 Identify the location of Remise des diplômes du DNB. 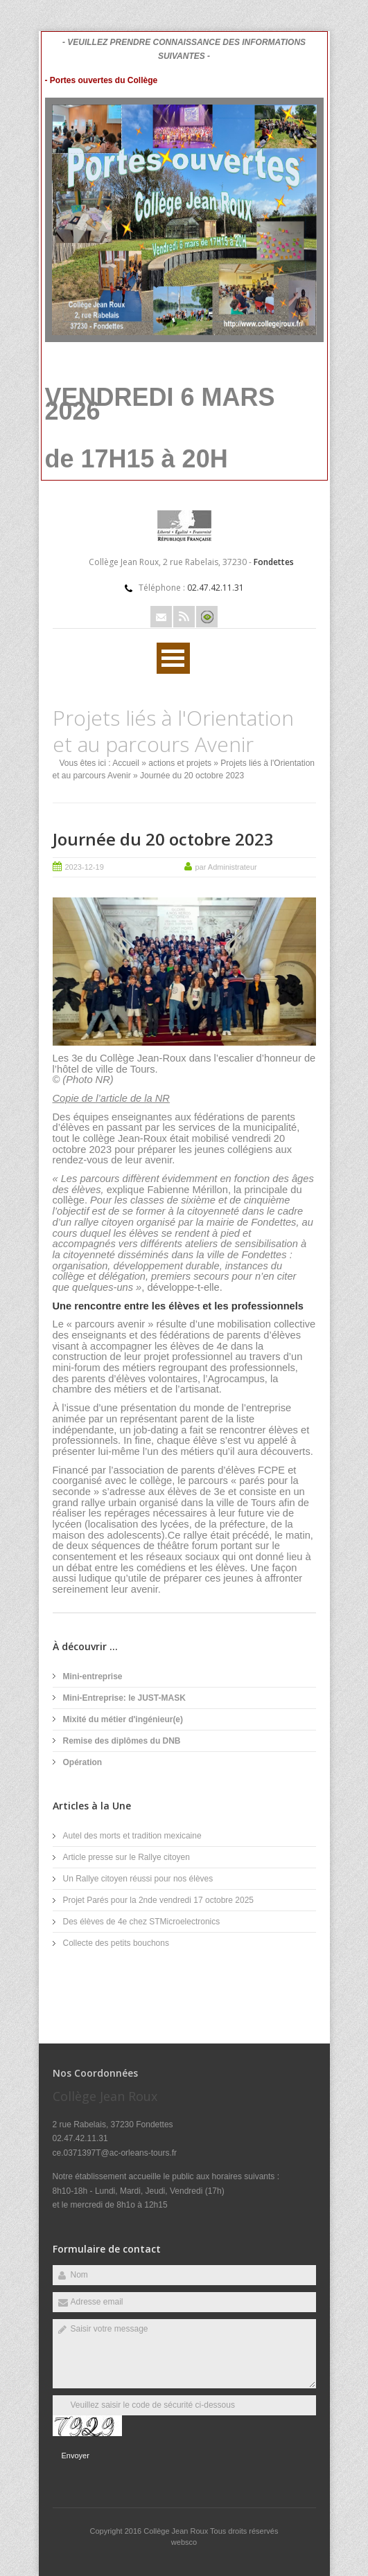
(122, 1741).